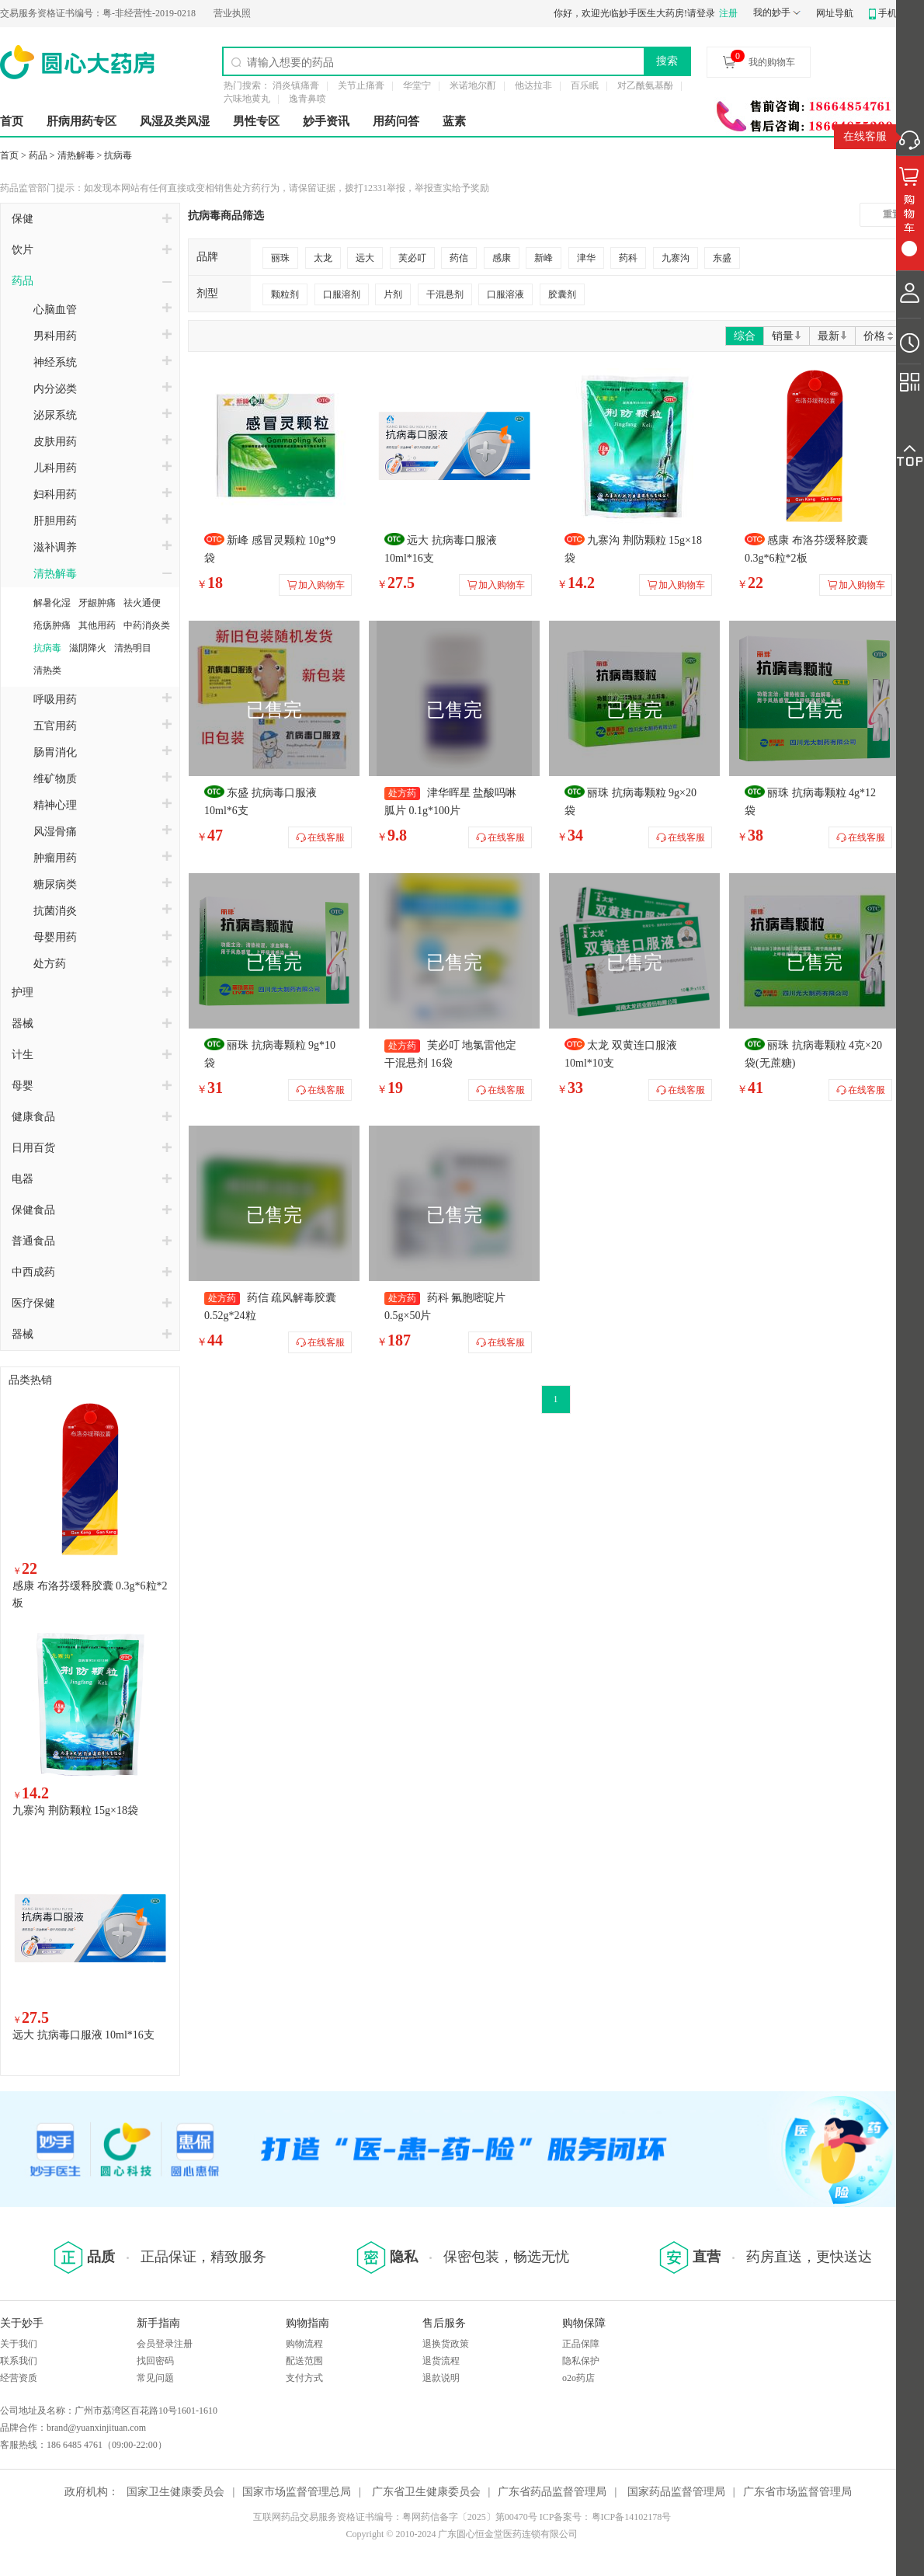  Describe the element at coordinates (892, 214) in the screenshot. I see `重置` at that location.